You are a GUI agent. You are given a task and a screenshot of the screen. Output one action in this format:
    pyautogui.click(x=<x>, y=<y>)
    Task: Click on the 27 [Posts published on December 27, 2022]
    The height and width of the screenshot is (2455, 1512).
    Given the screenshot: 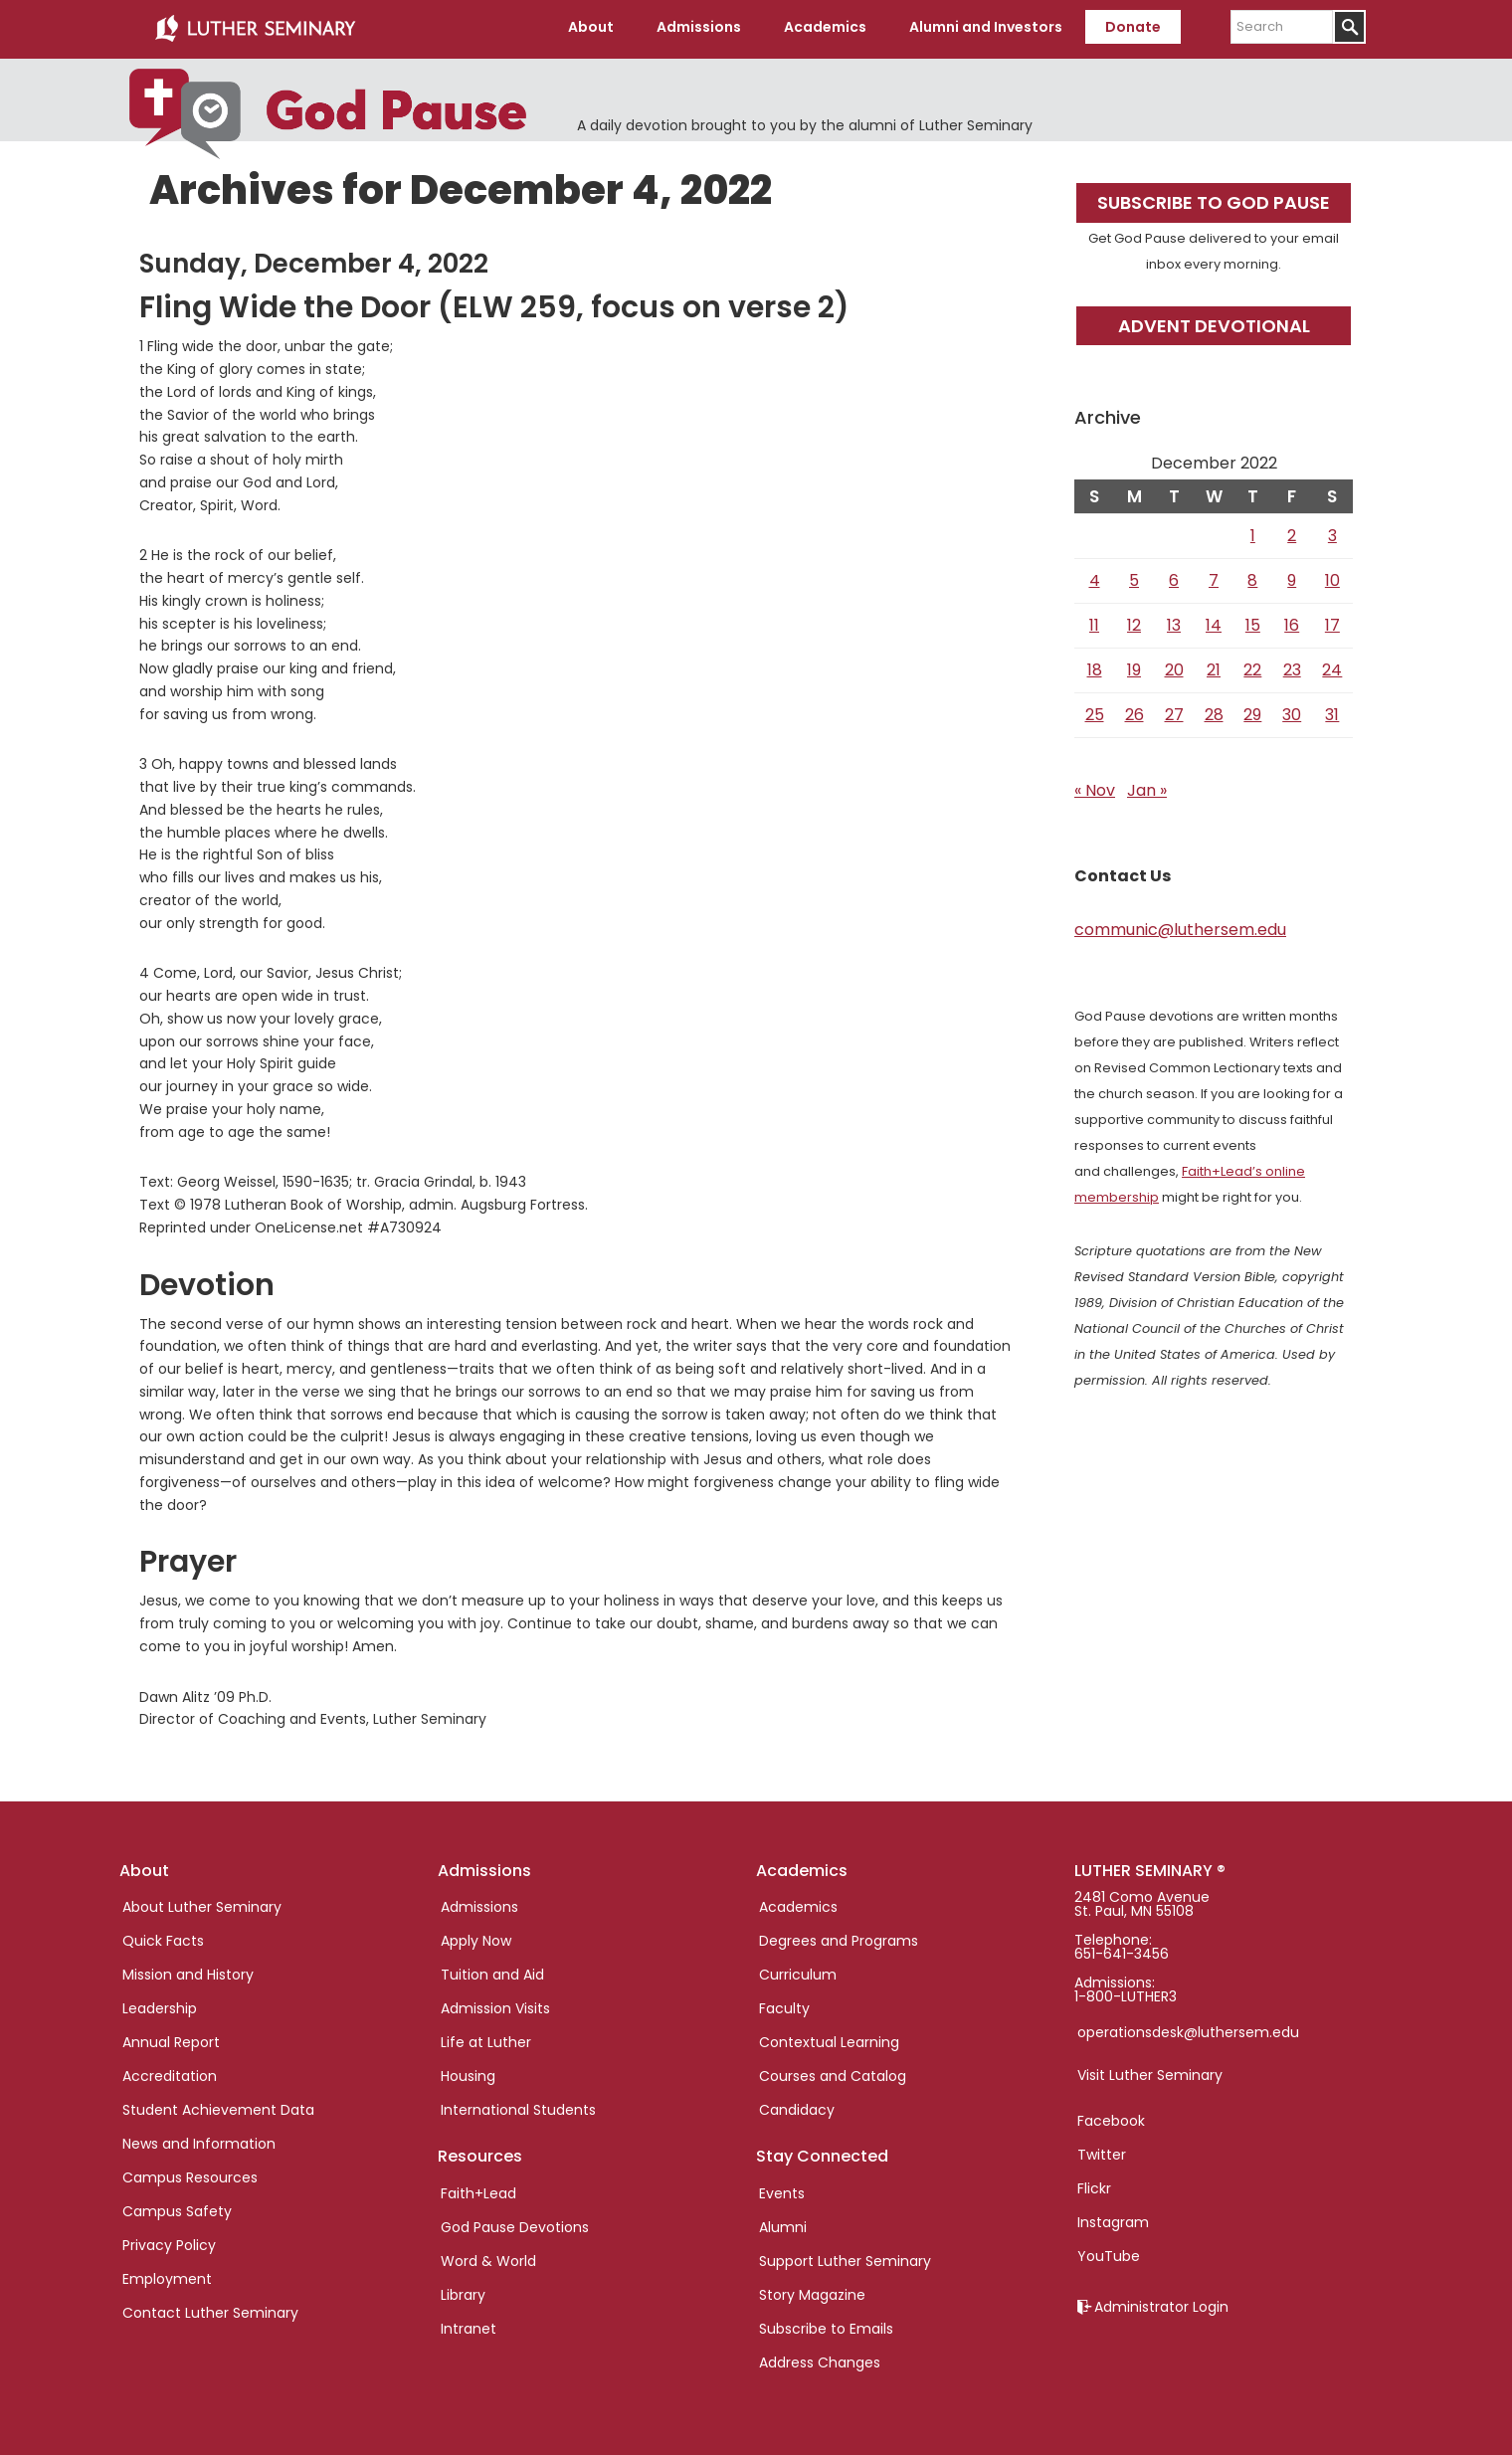 What is the action you would take?
    pyautogui.click(x=1174, y=711)
    